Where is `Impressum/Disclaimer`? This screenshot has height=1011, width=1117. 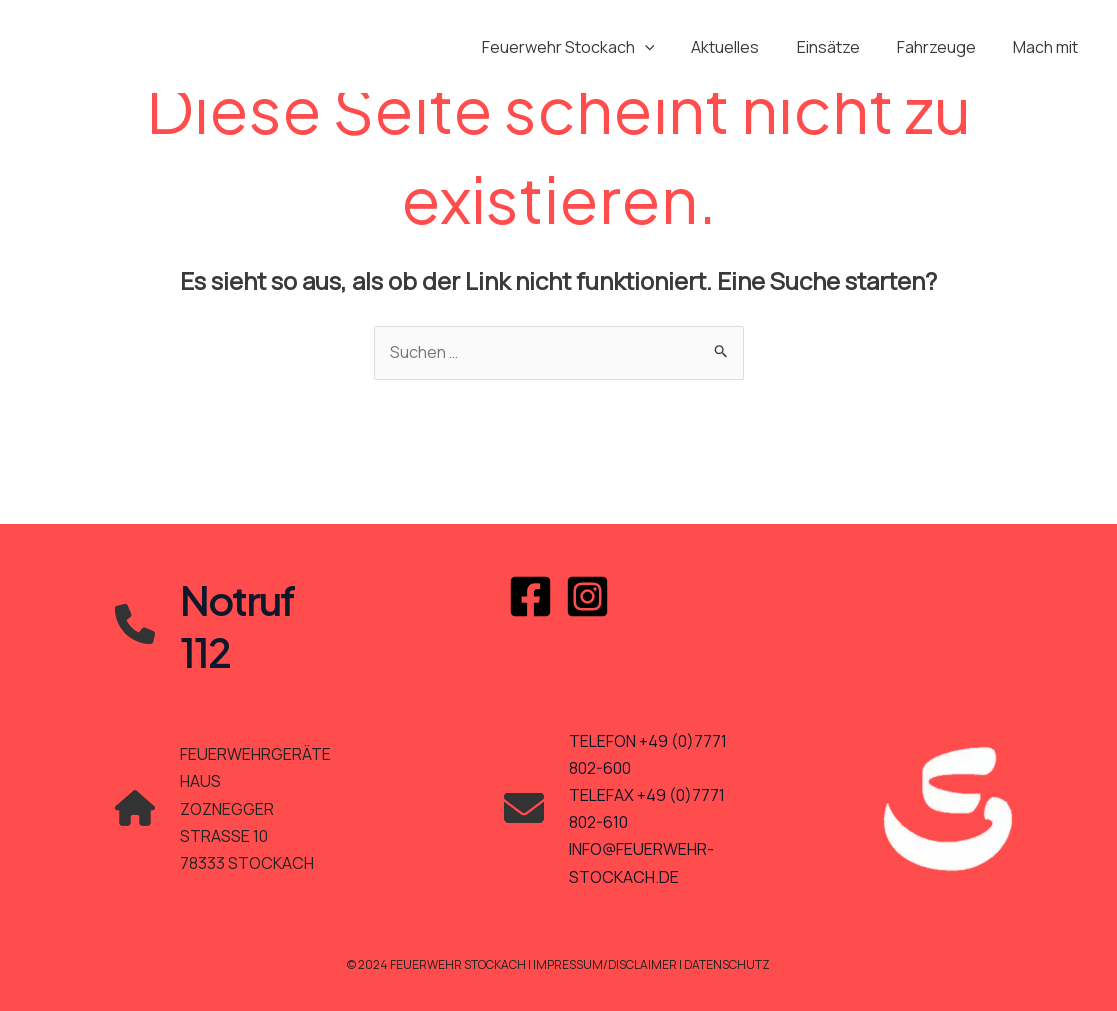 Impressum/Disclaimer is located at coordinates (605, 964).